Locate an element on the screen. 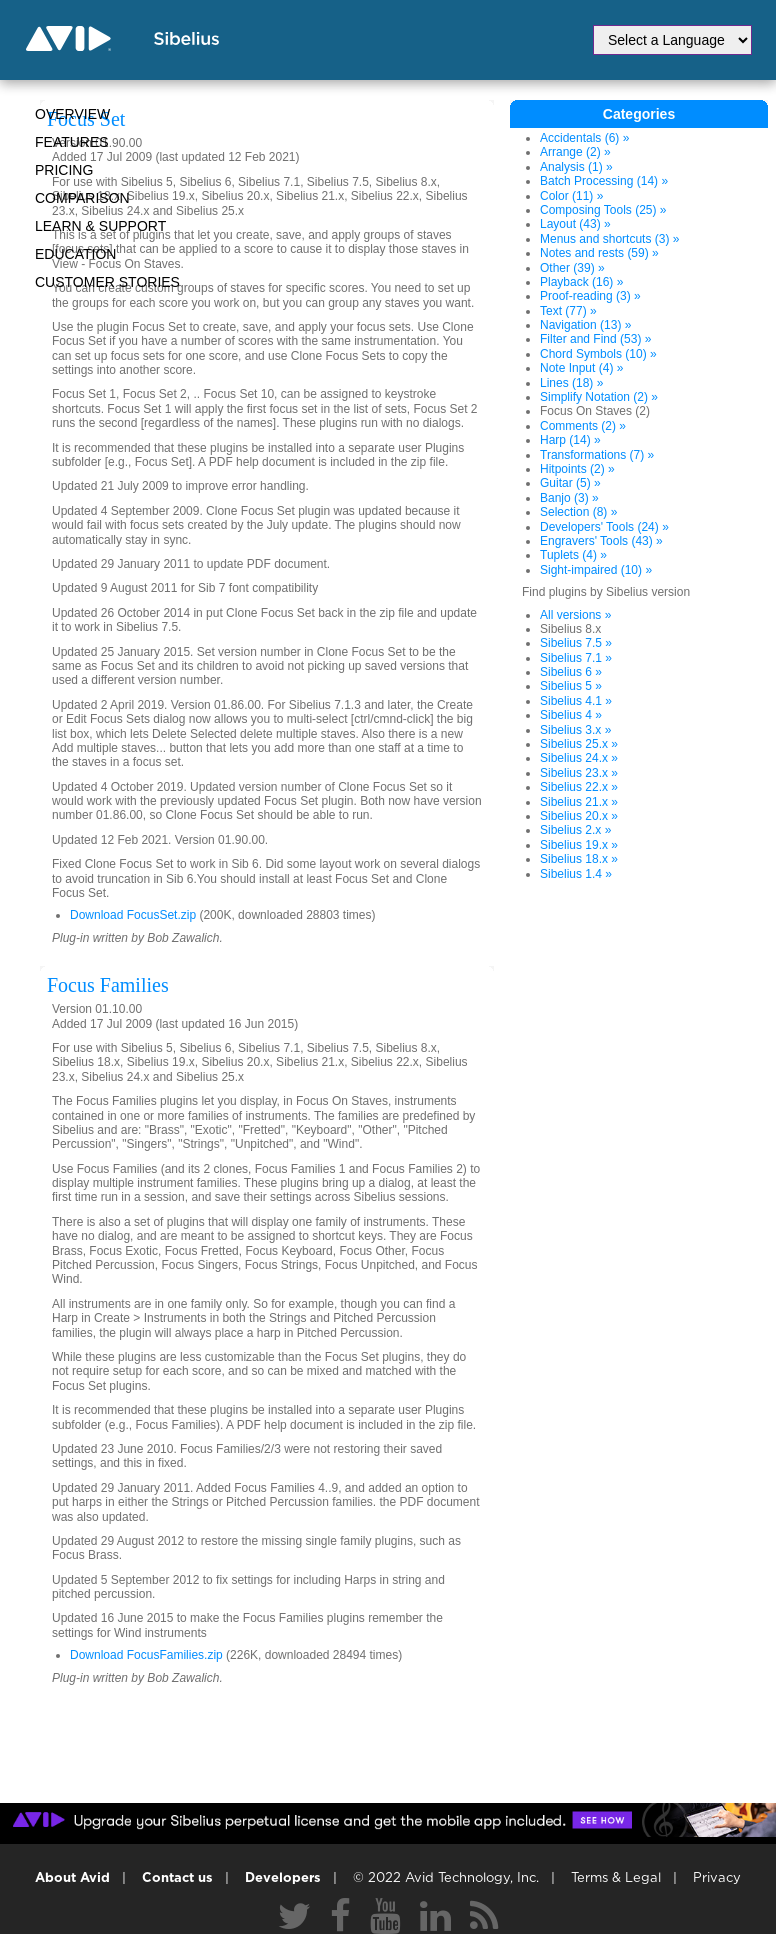 The image size is (776, 1934). Selection (8) » is located at coordinates (578, 512).